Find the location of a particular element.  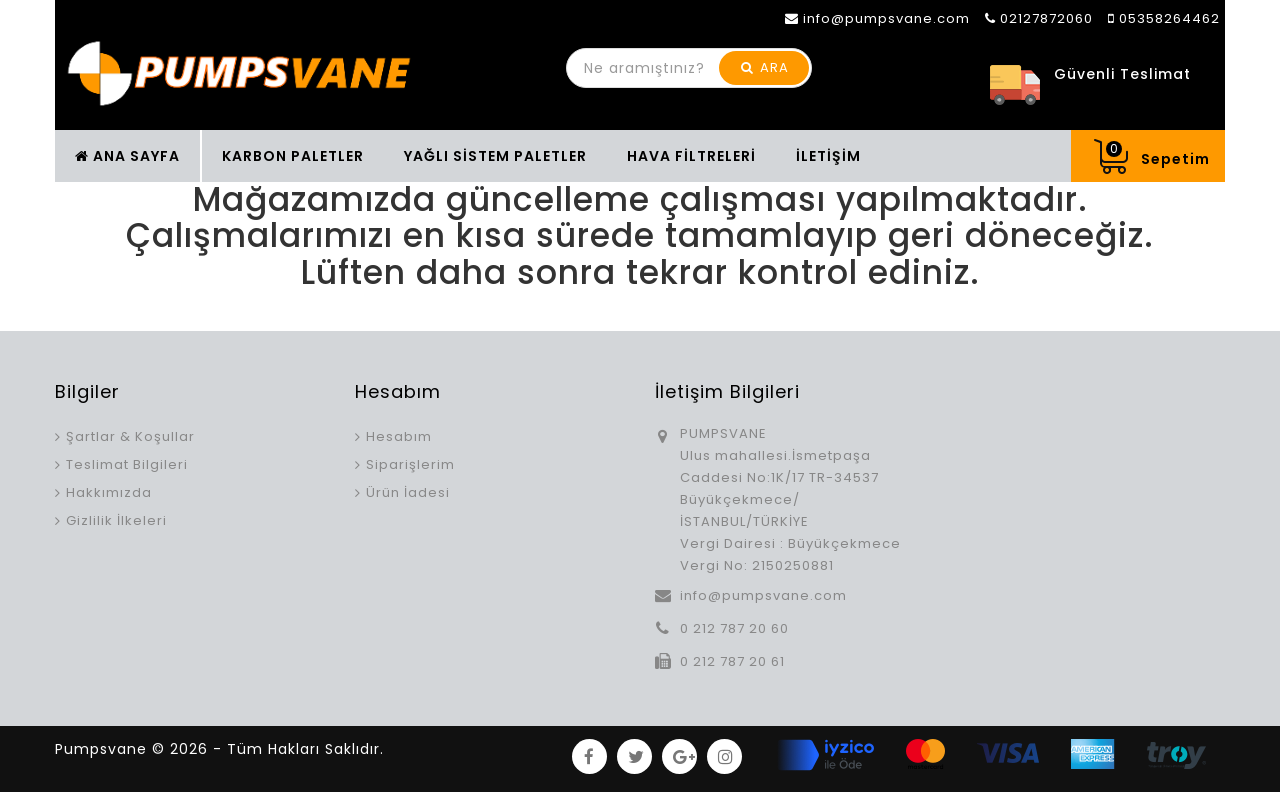

YAĞLI SİSTEM PALETLER is located at coordinates (495, 156).